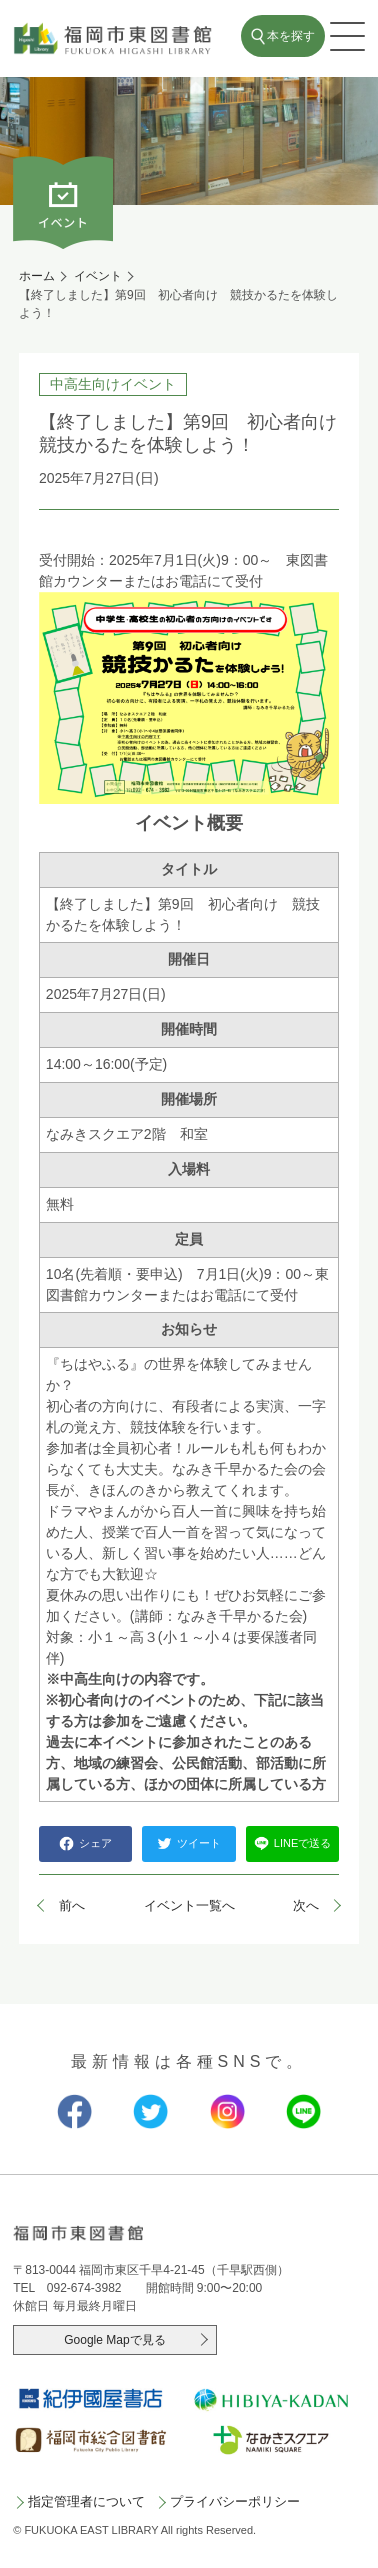 The width and height of the screenshot is (378, 2568). Describe the element at coordinates (291, 36) in the screenshot. I see `本を探す` at that location.